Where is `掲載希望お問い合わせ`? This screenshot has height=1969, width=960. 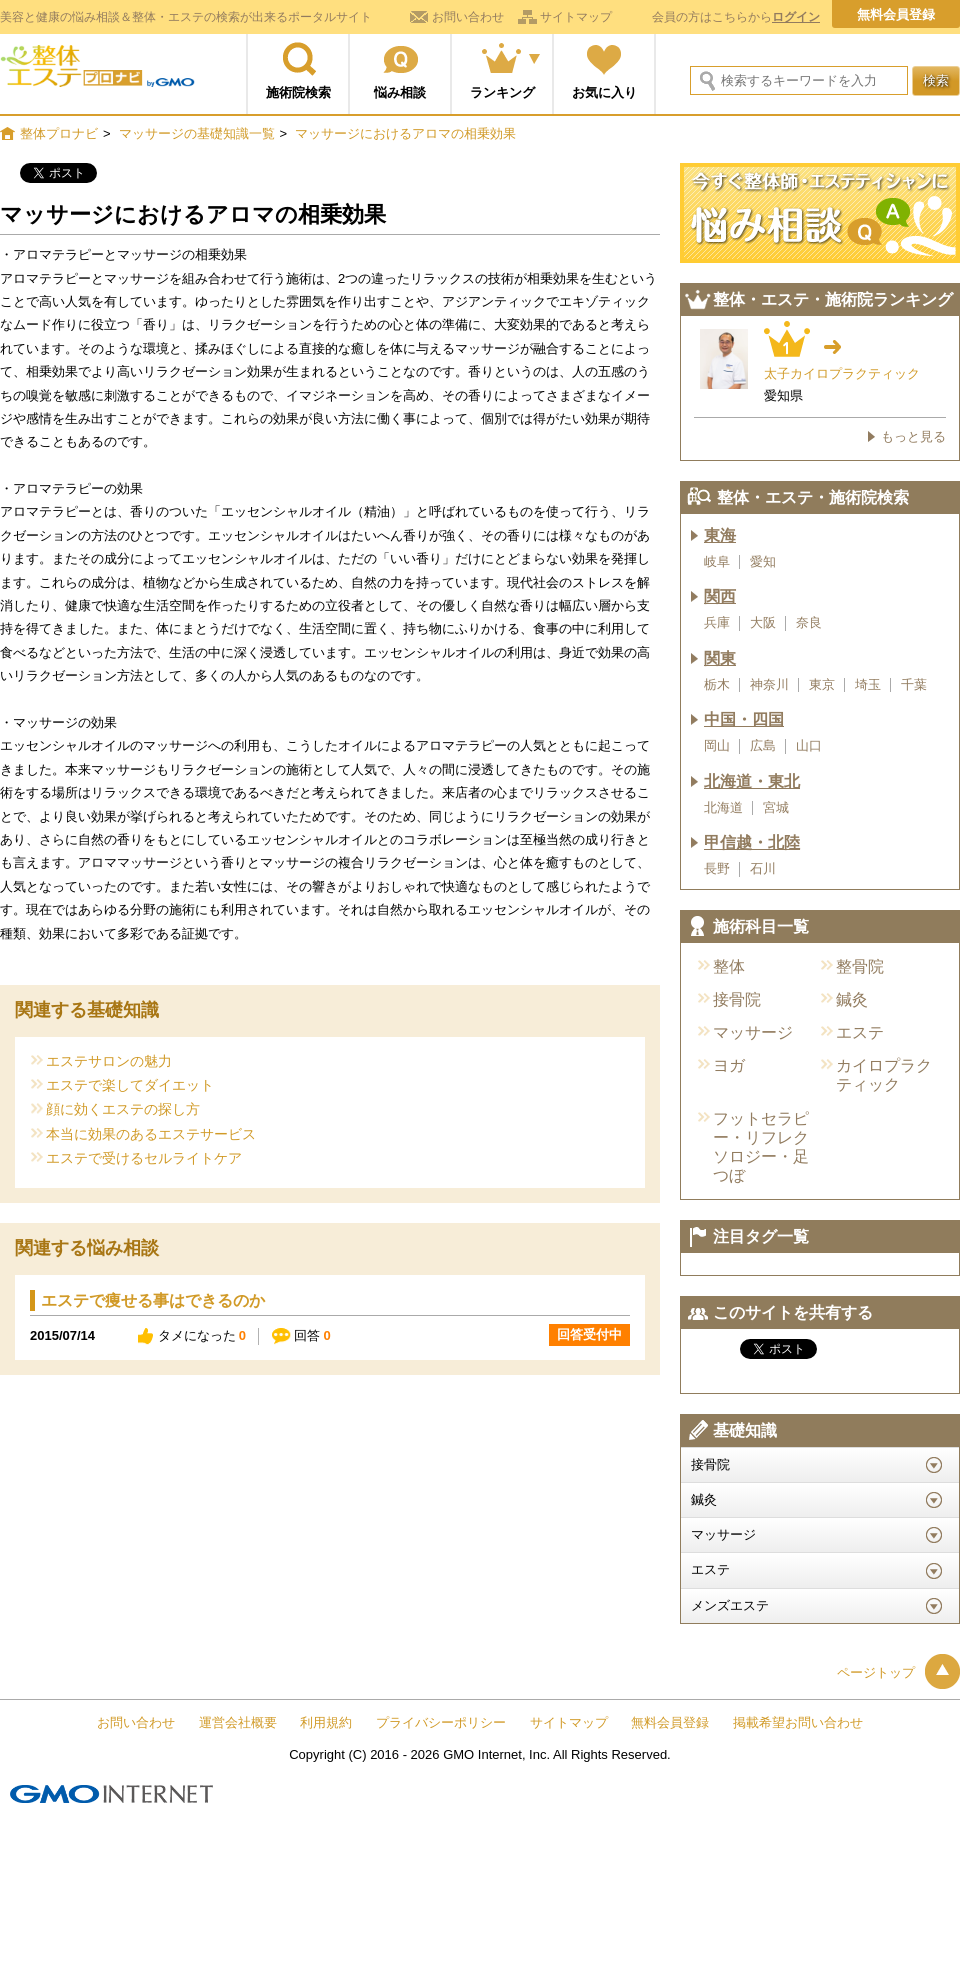
掲載希望お問い合わせ is located at coordinates (798, 1722).